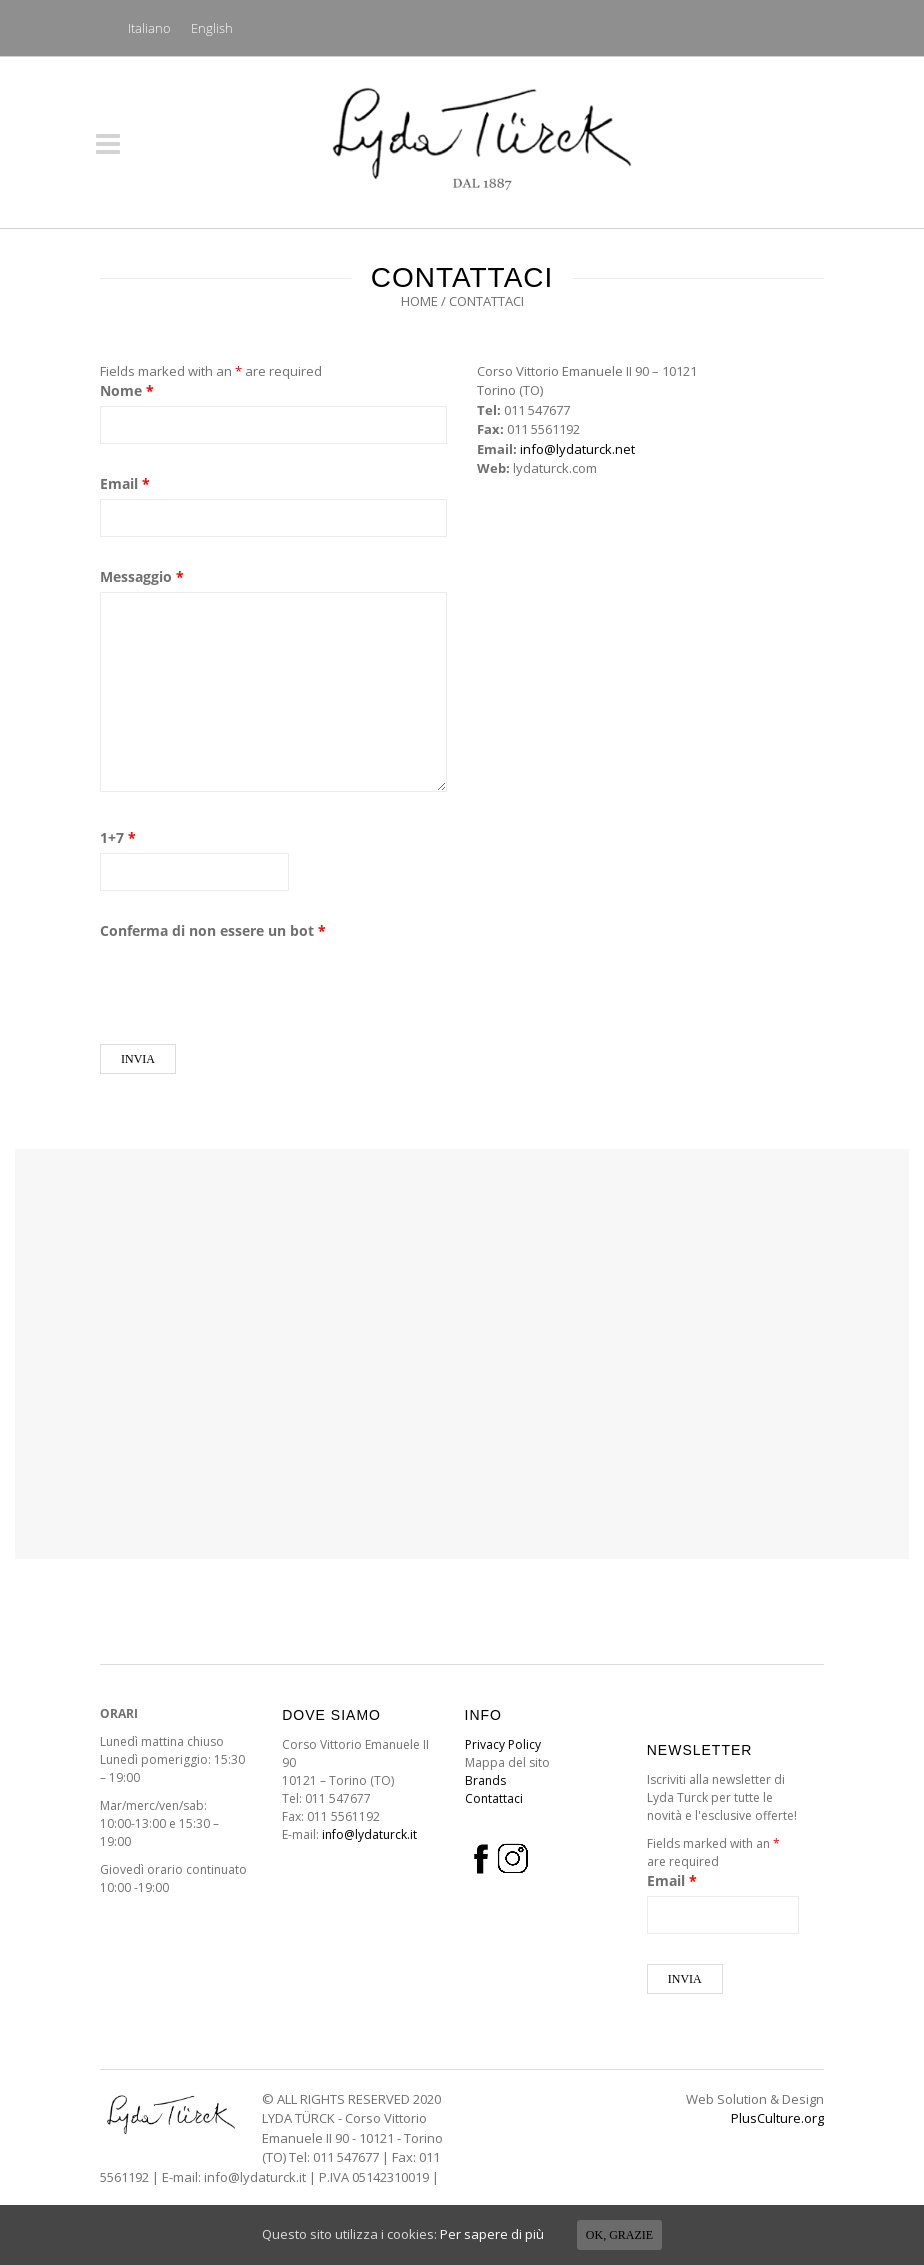 This screenshot has height=2265, width=924. What do you see at coordinates (485, 1780) in the screenshot?
I see `Brands` at bounding box center [485, 1780].